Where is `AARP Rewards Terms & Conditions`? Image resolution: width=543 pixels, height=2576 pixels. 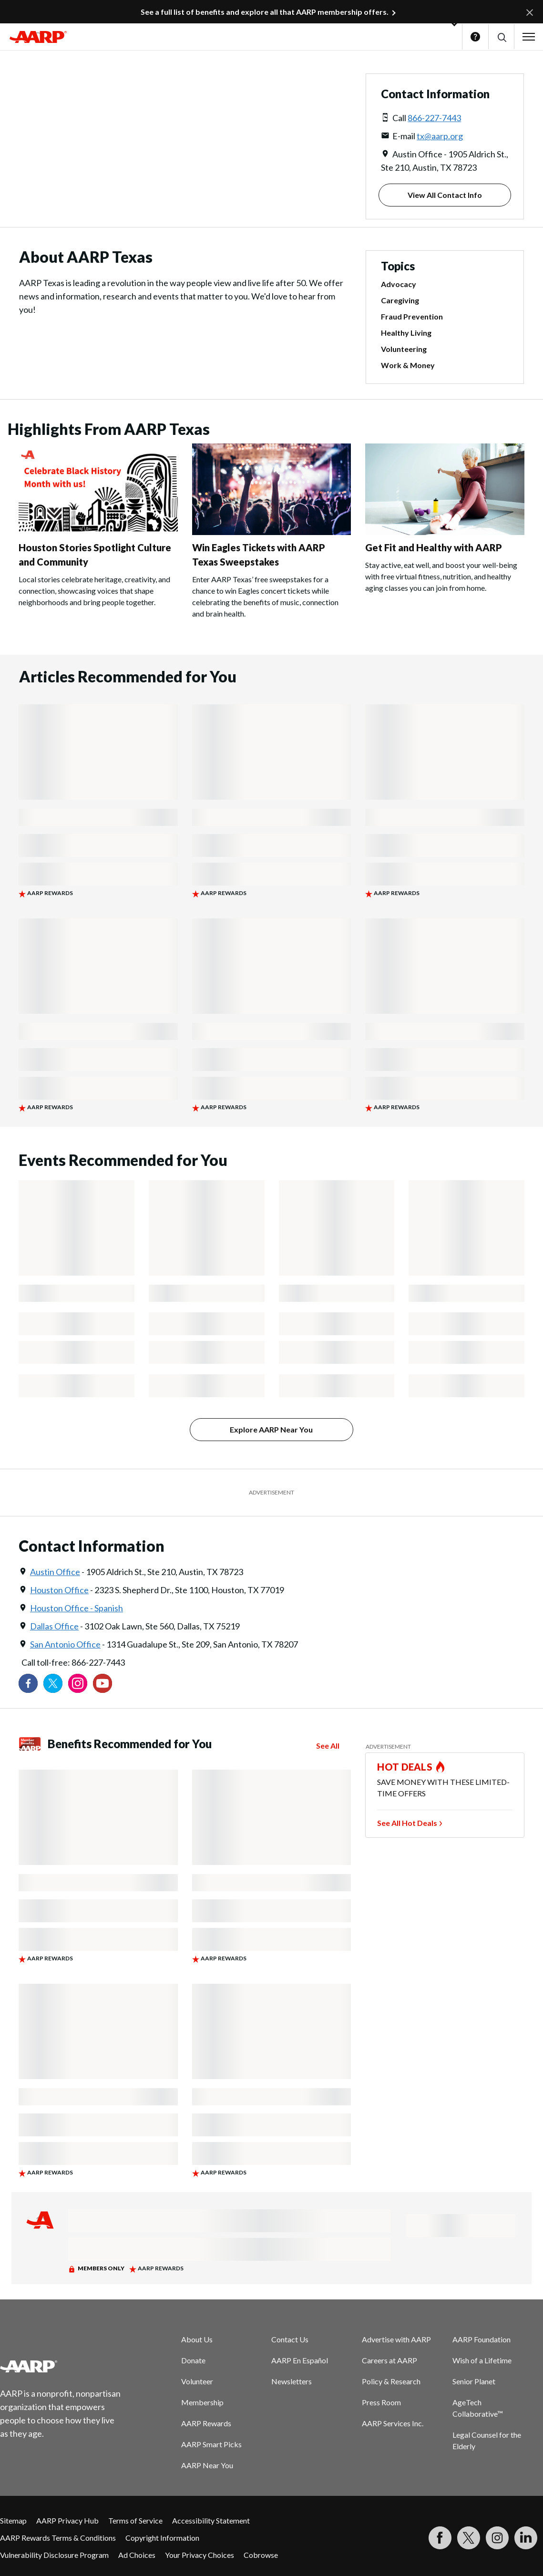
AARP Rewards Terms & Conditions is located at coordinates (58, 2537).